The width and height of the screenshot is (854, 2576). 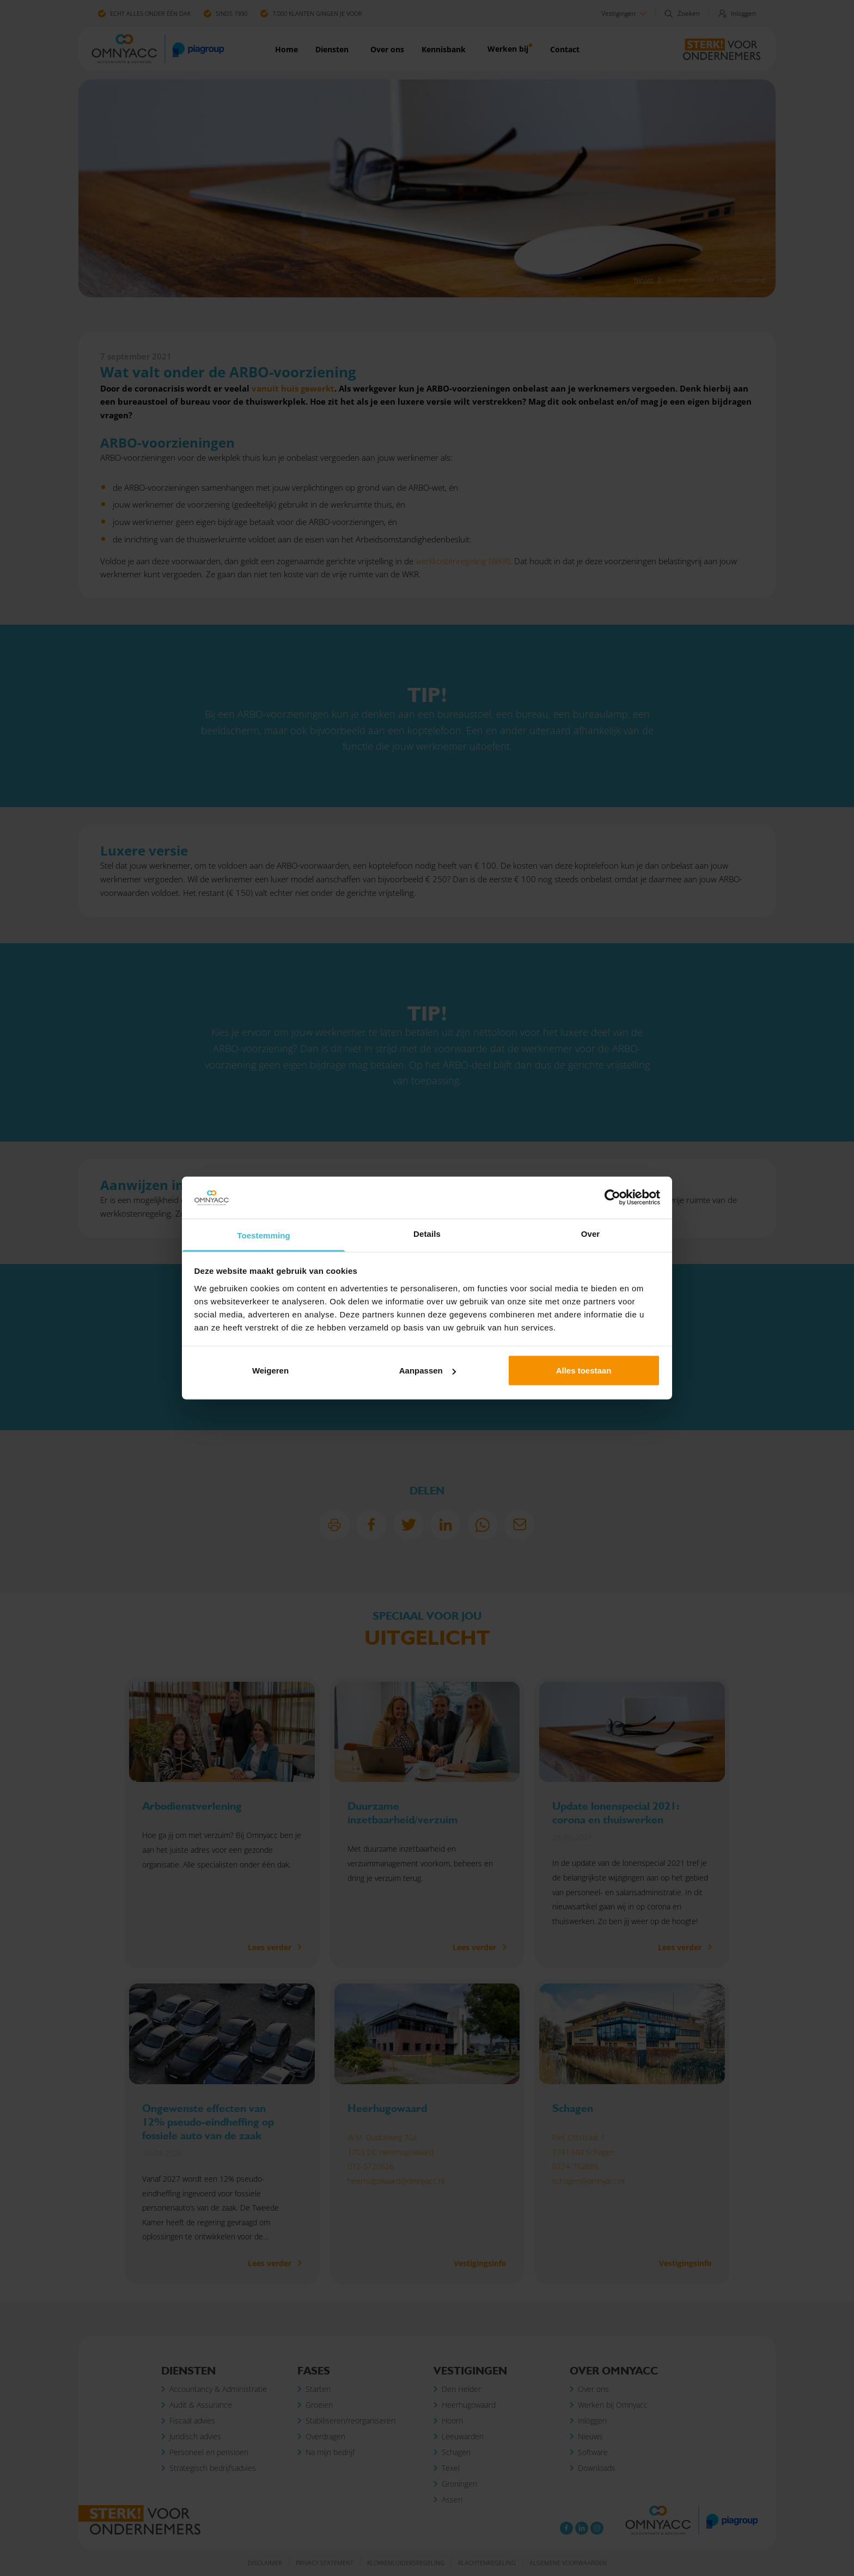 I want to click on Alles toestaan, so click(x=584, y=1370).